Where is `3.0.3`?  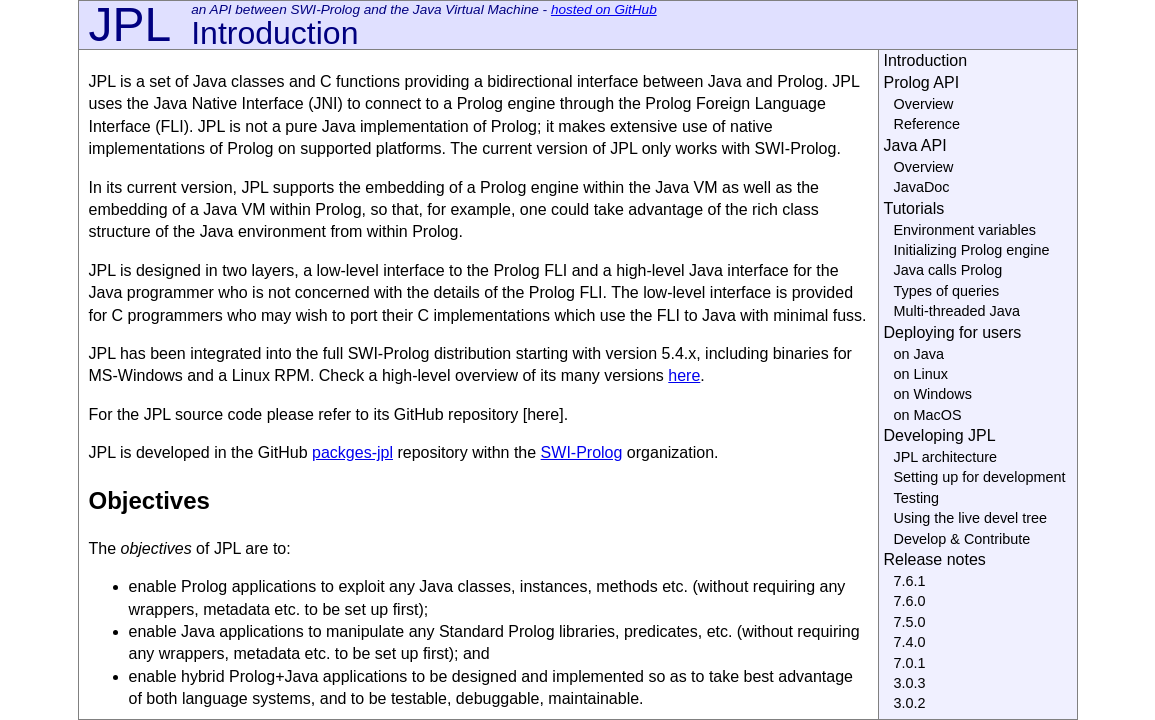 3.0.3 is located at coordinates (910, 683).